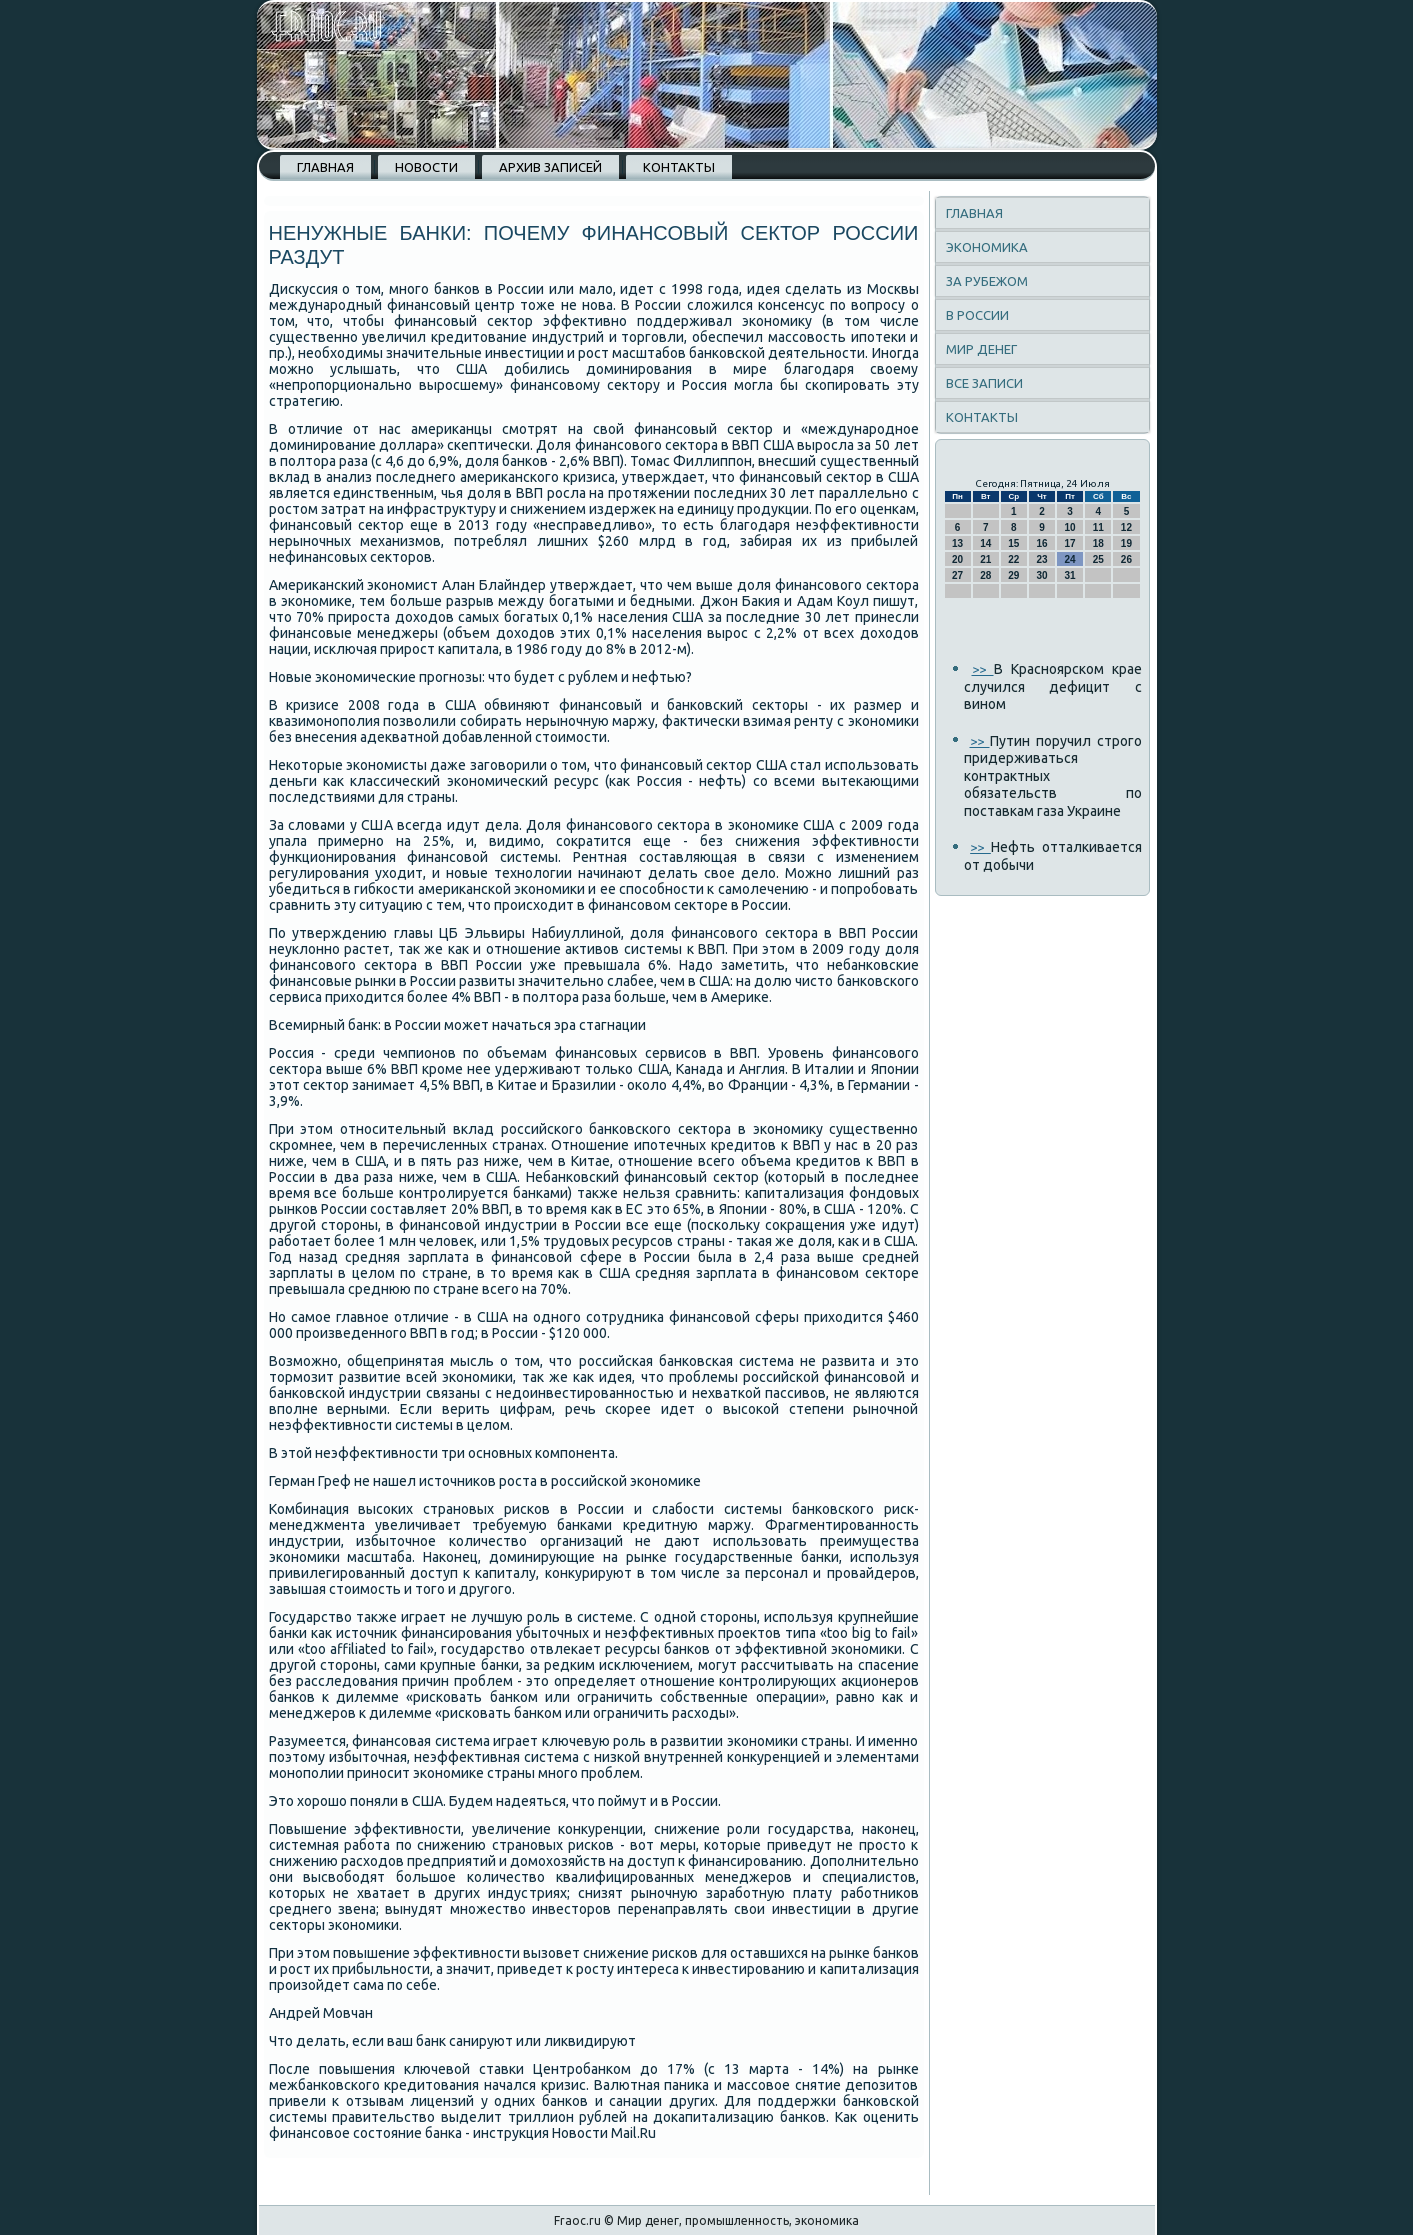 The width and height of the screenshot is (1413, 2235). Describe the element at coordinates (550, 167) in the screenshot. I see `Архив записей` at that location.